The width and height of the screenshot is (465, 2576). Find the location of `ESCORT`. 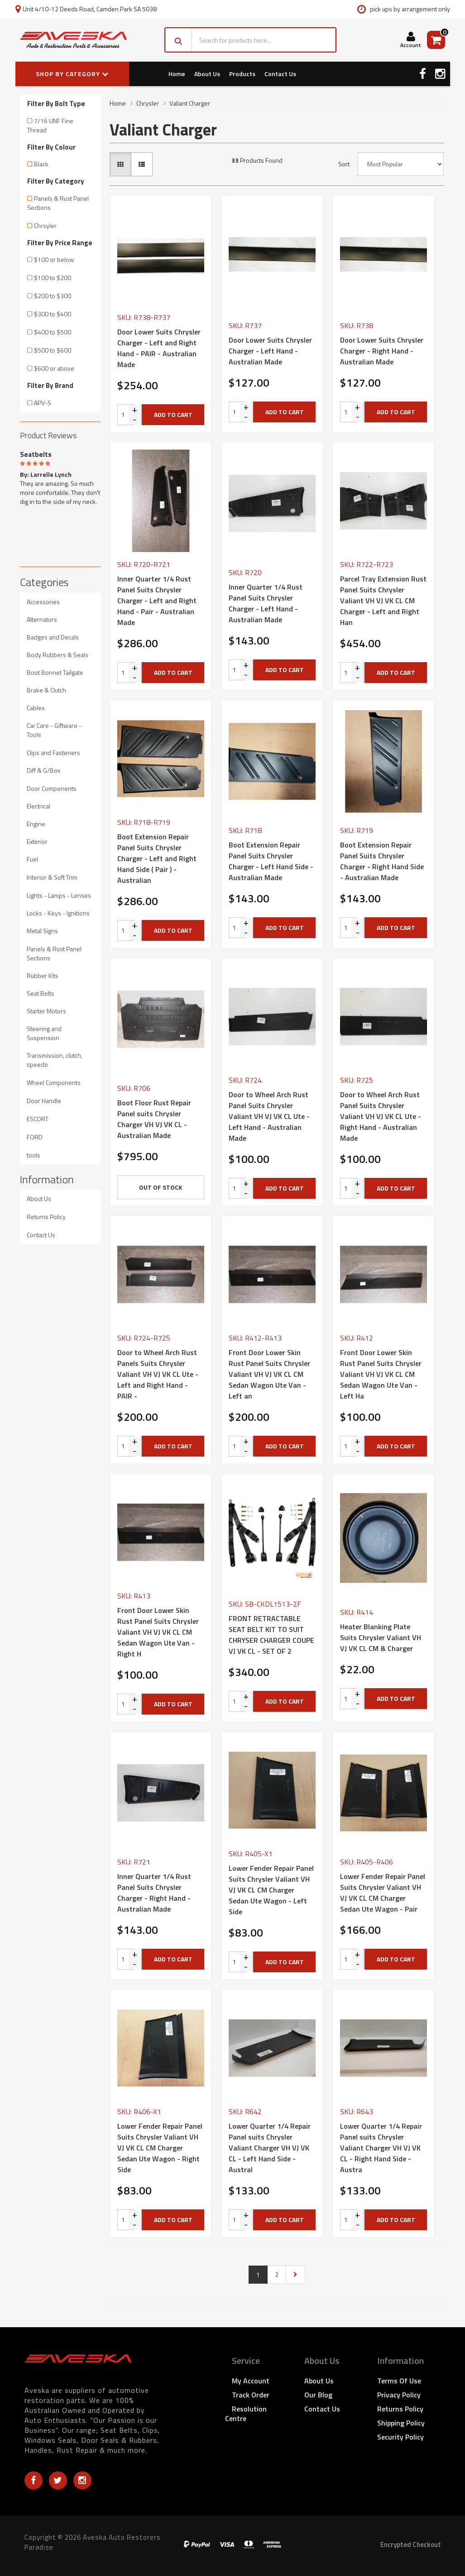

ESCORT is located at coordinates (37, 1118).